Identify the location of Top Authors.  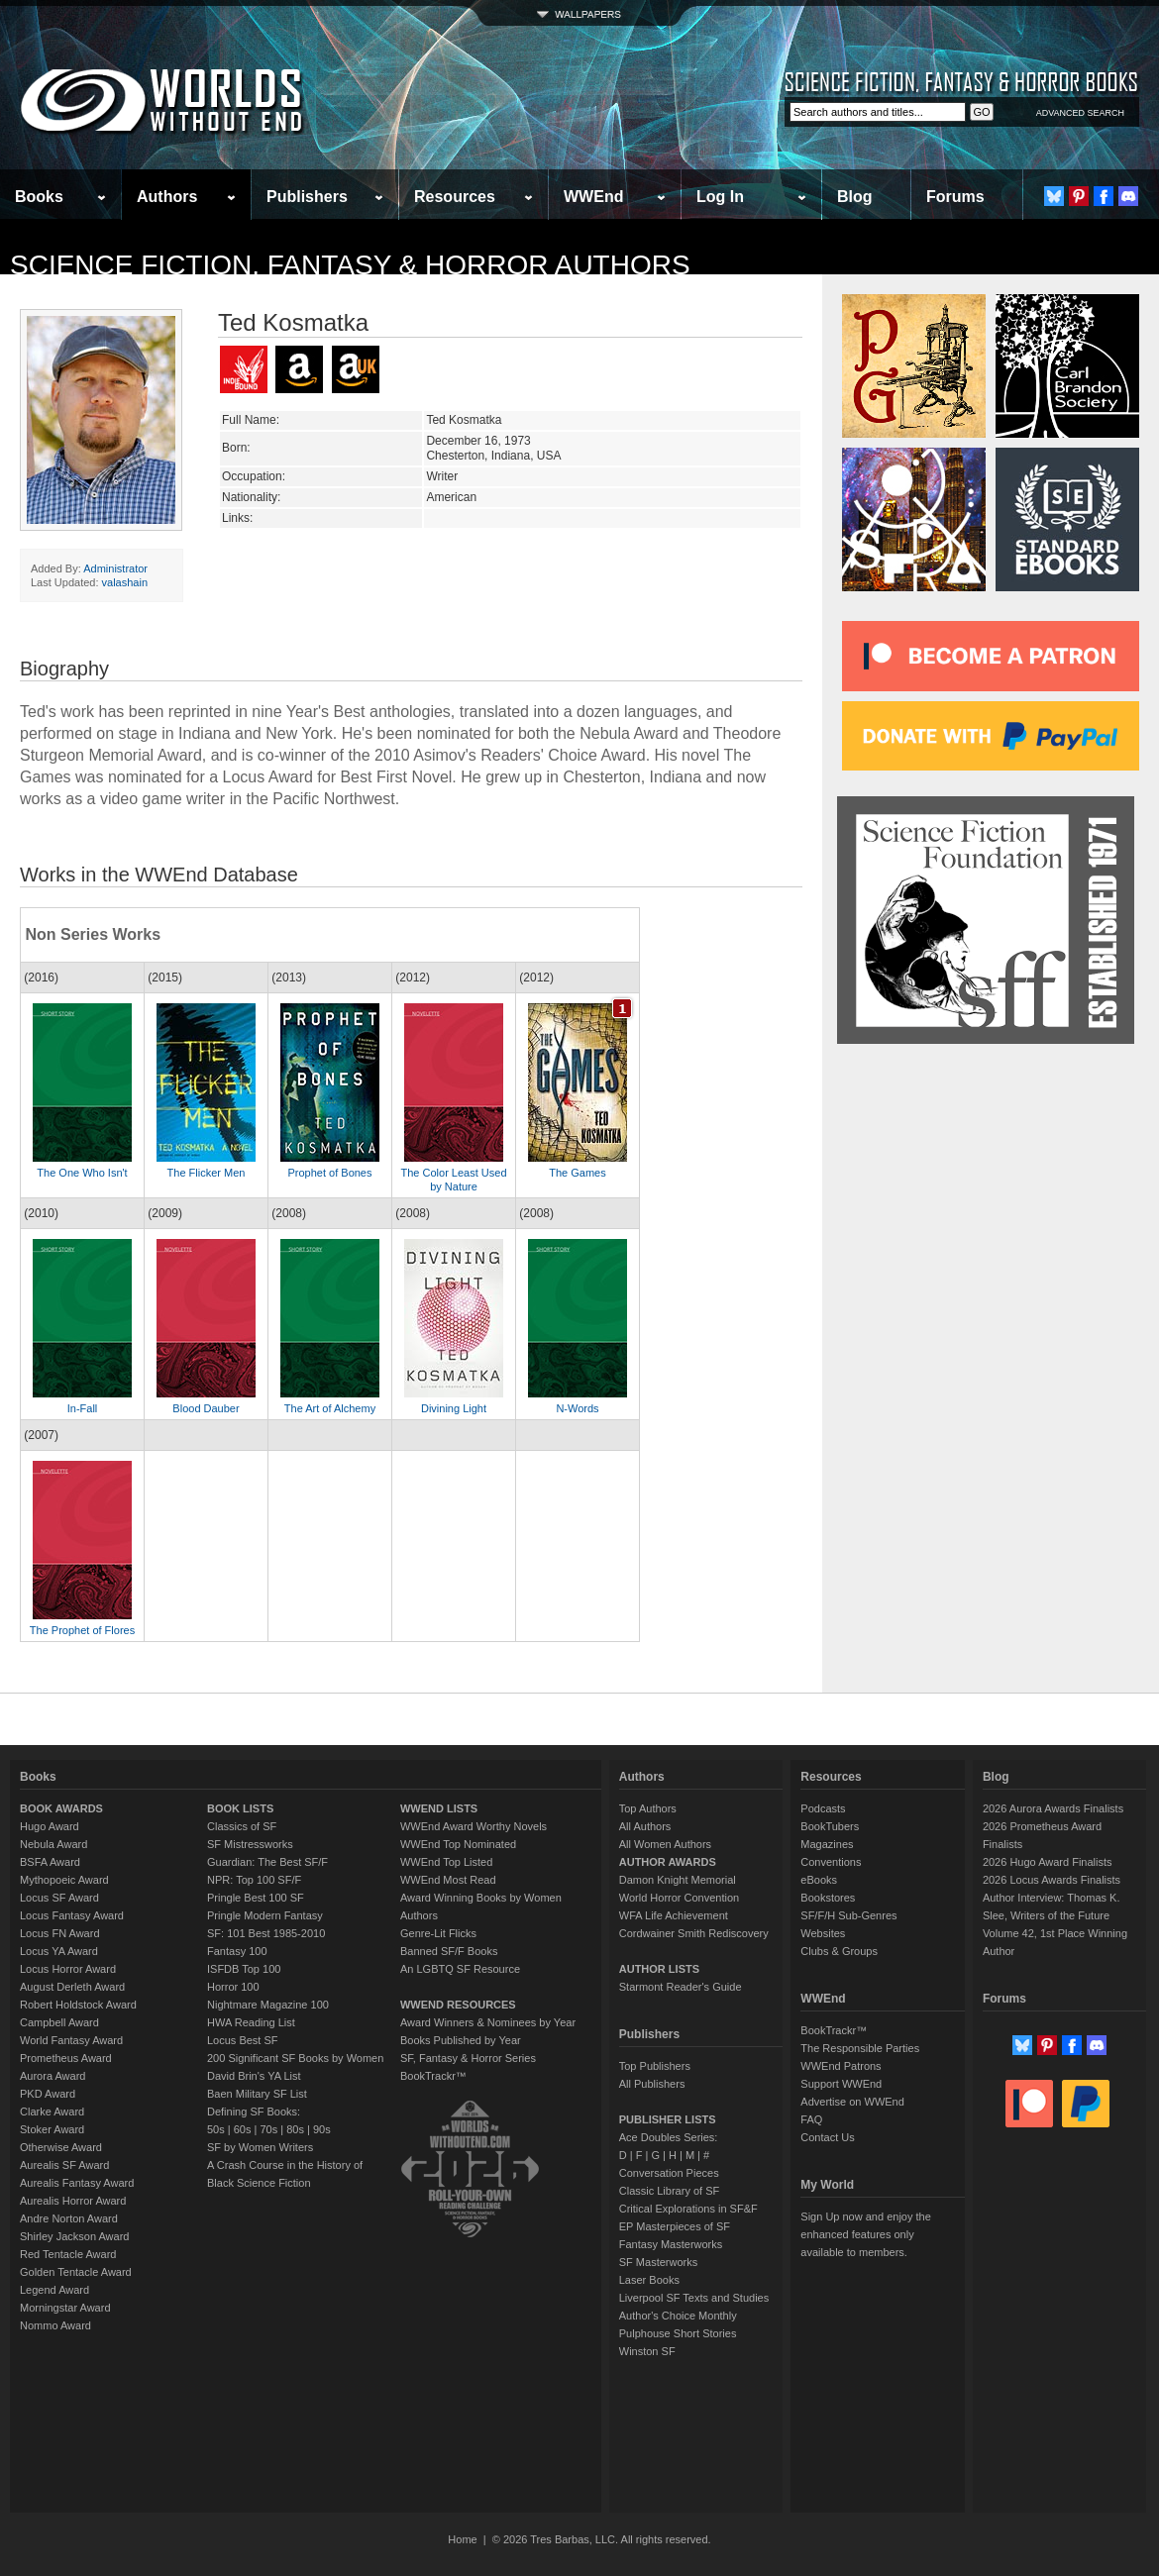
(648, 1808).